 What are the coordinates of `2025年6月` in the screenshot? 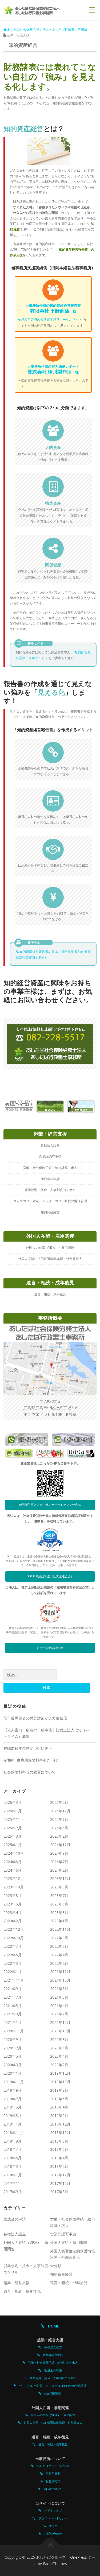 It's located at (59, 1827).